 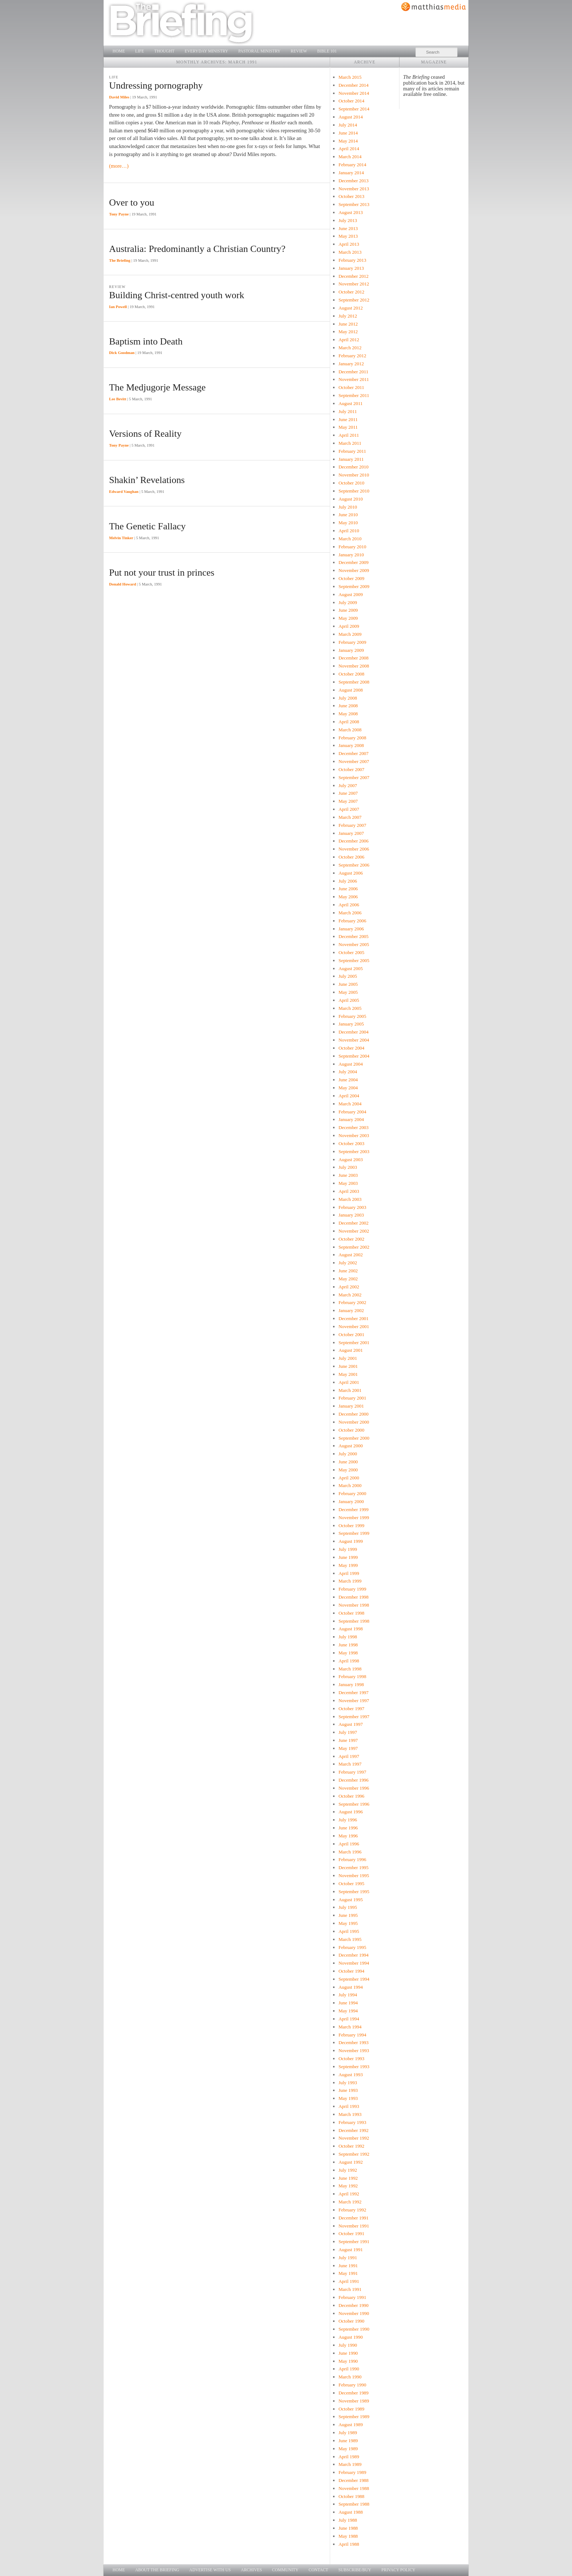 What do you see at coordinates (351, 483) in the screenshot?
I see `October 2010` at bounding box center [351, 483].